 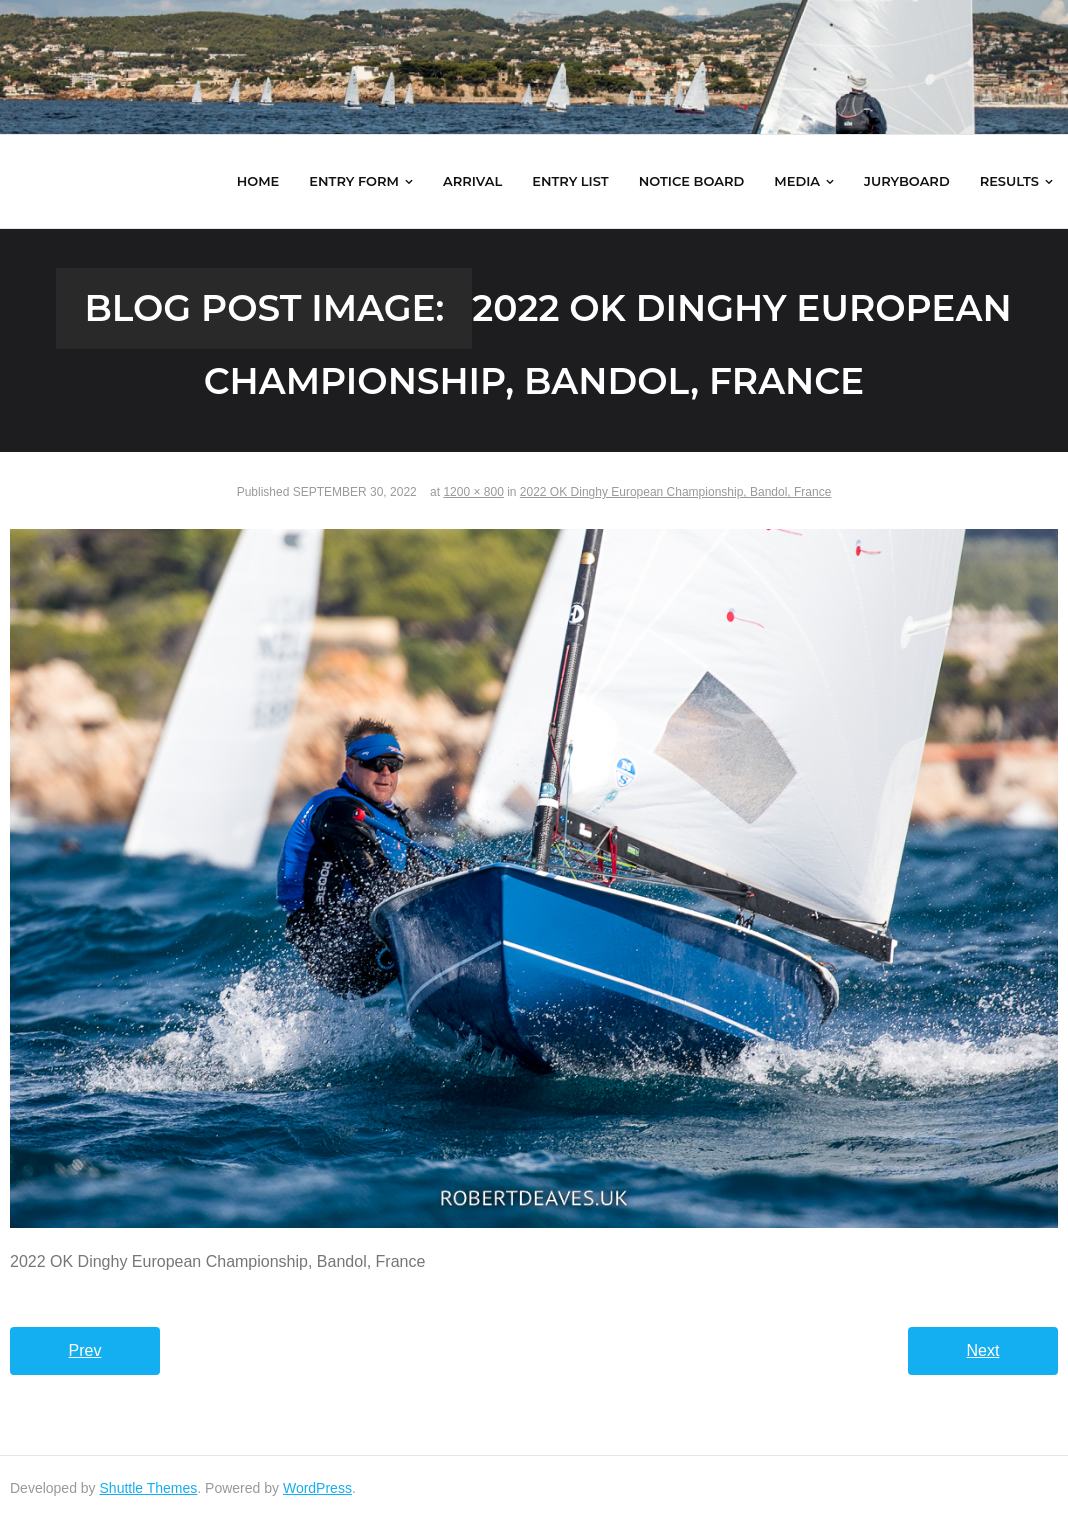 I want to click on WordPress, so click(x=317, y=1488).